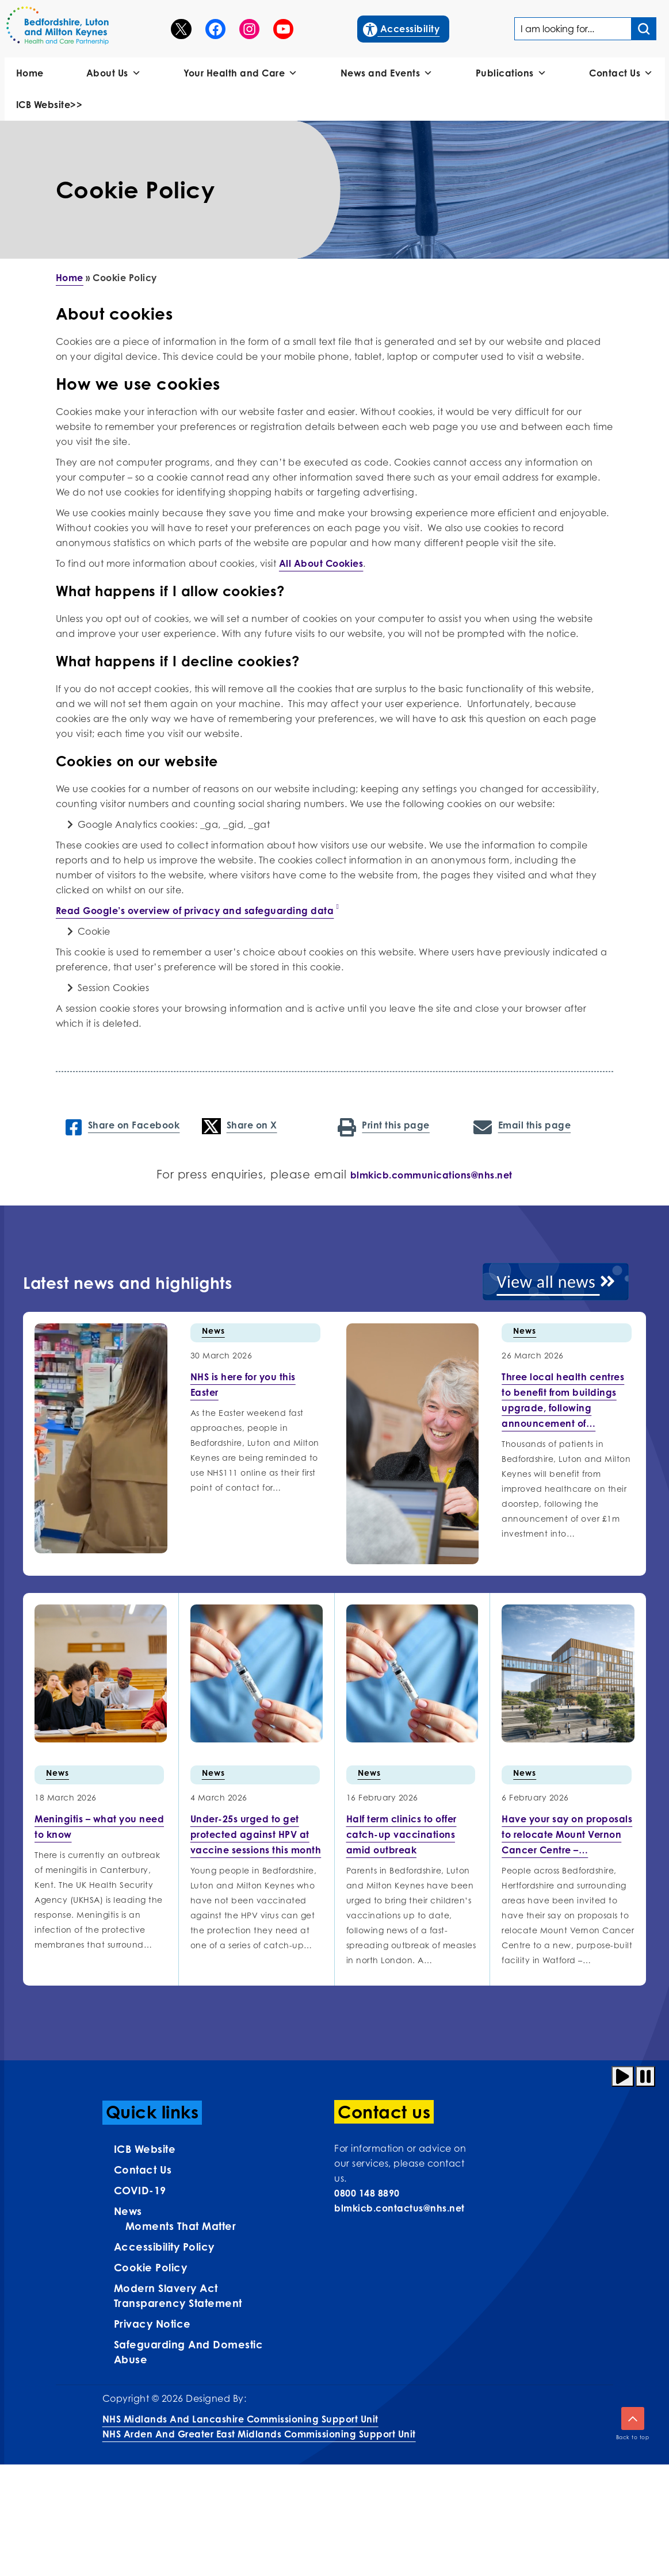 The width and height of the screenshot is (669, 2576). I want to click on Moments That Matter, so click(180, 2226).